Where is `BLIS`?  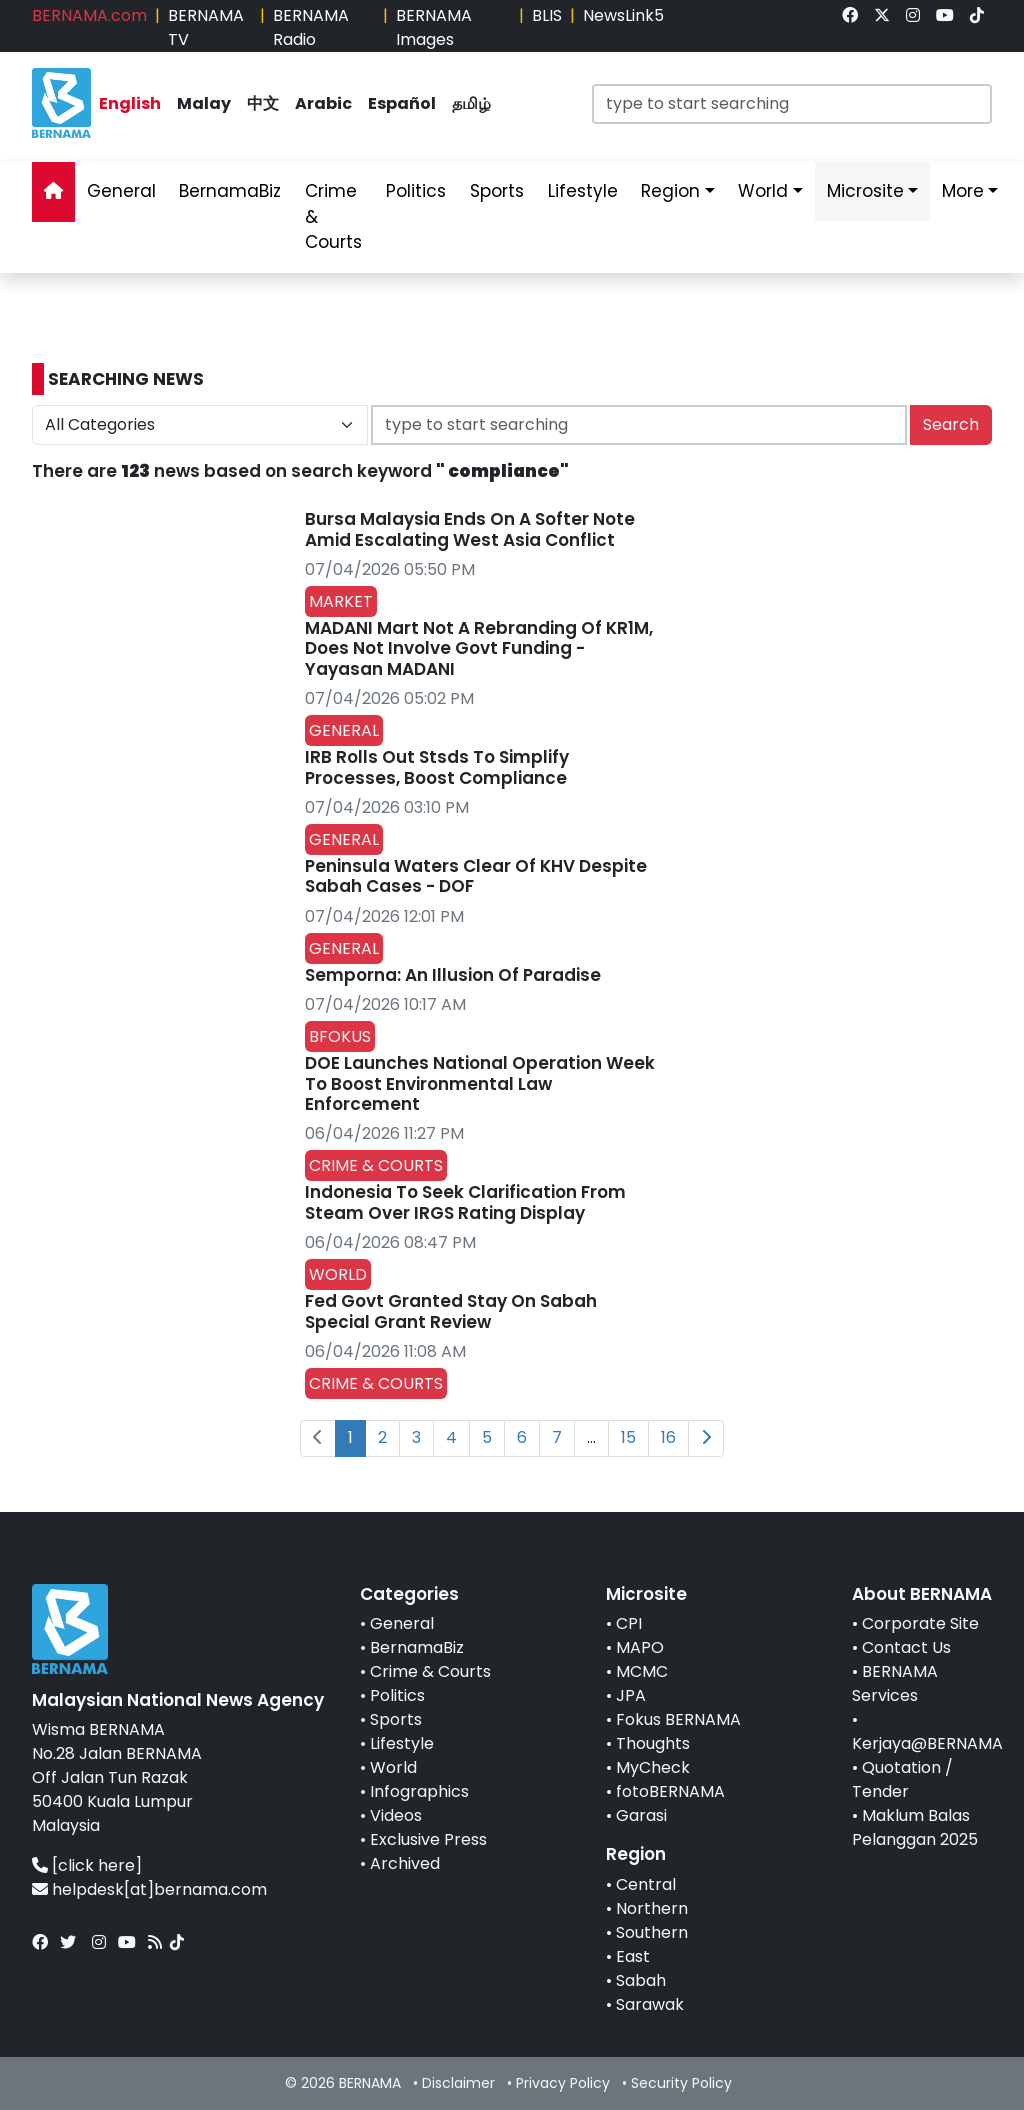
BLIS is located at coordinates (547, 15).